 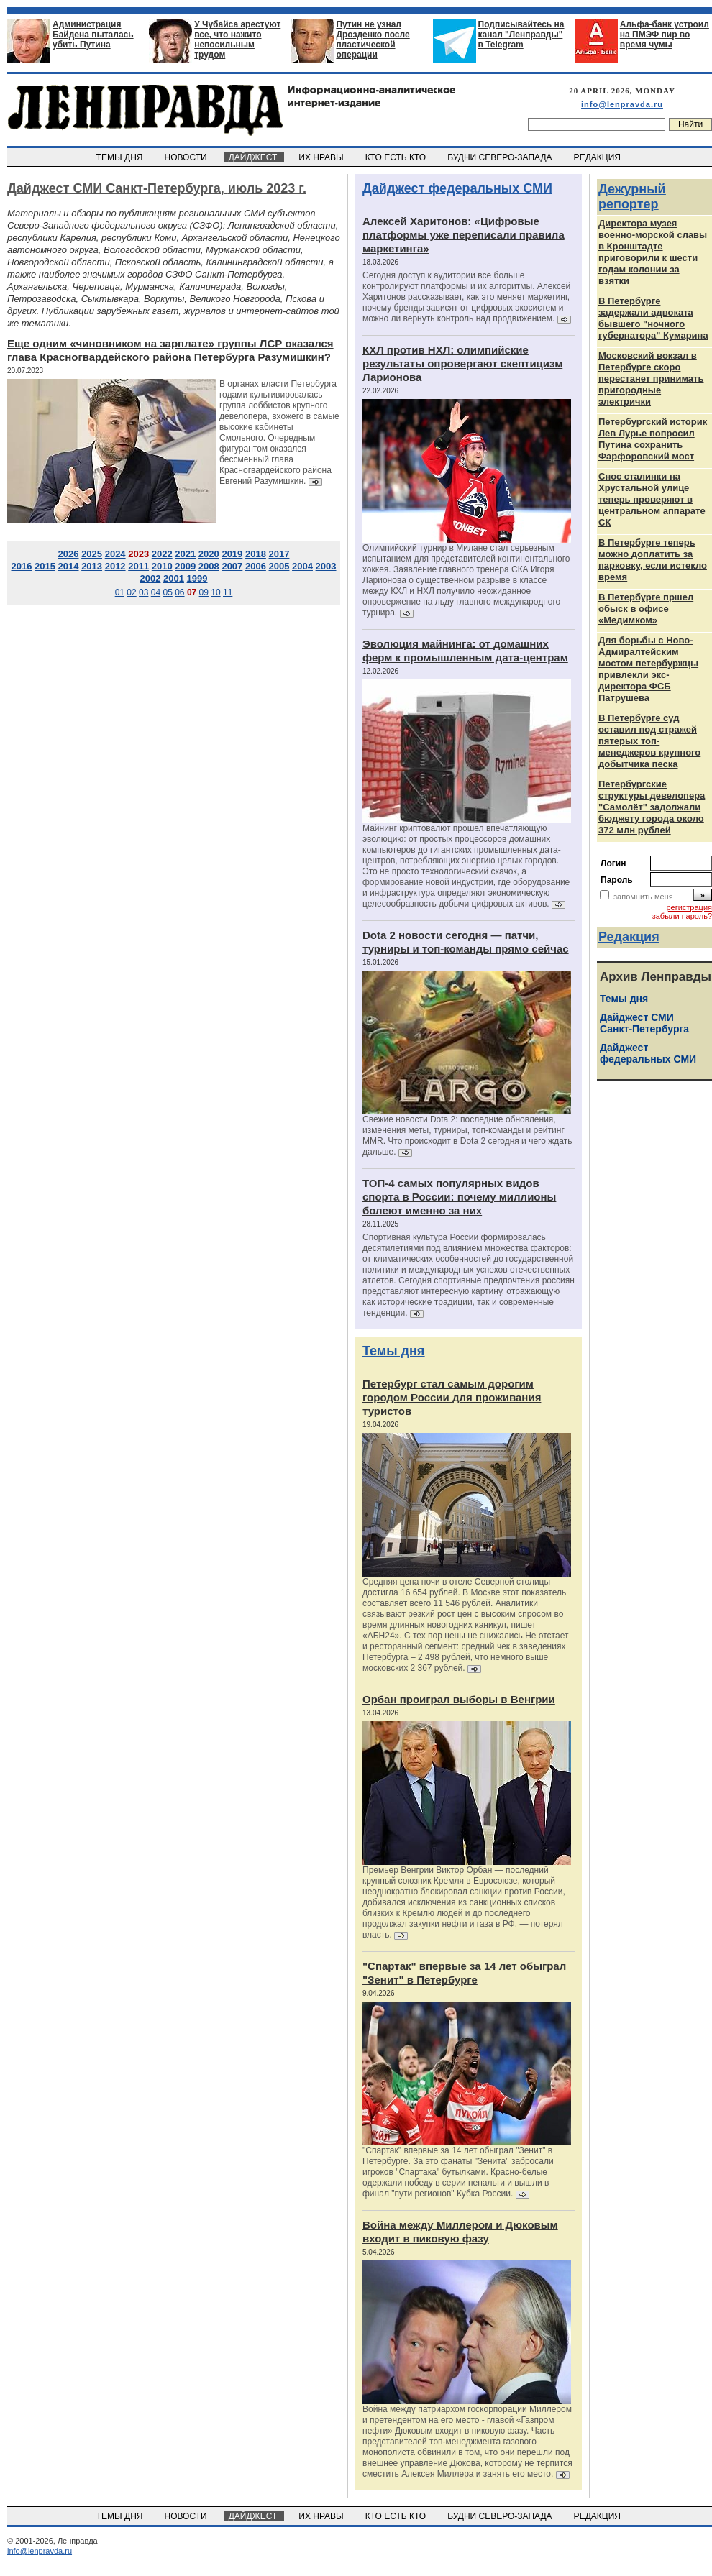 I want to click on забыли пароль?, so click(x=682, y=916).